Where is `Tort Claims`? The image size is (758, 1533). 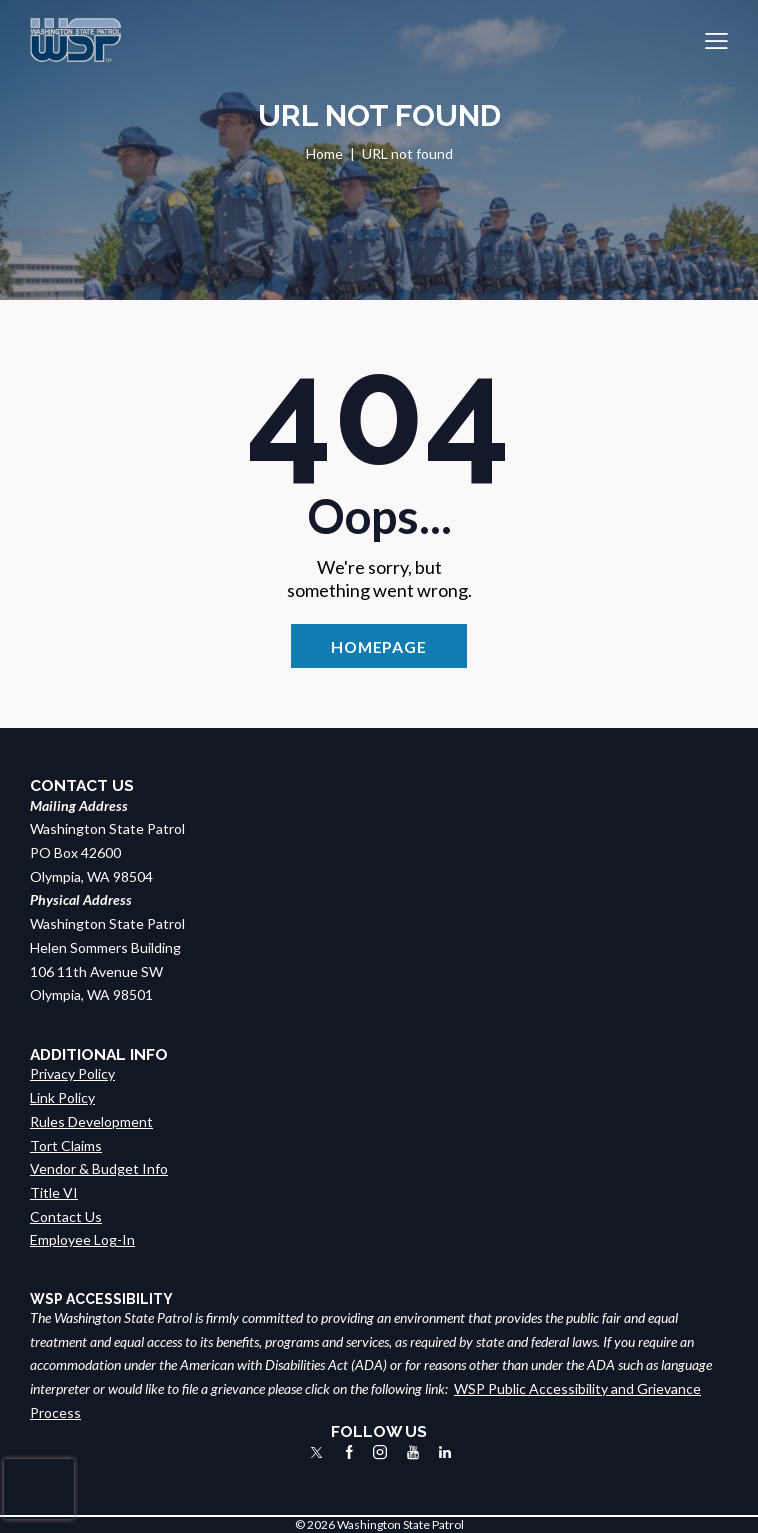 Tort Claims is located at coordinates (66, 1145).